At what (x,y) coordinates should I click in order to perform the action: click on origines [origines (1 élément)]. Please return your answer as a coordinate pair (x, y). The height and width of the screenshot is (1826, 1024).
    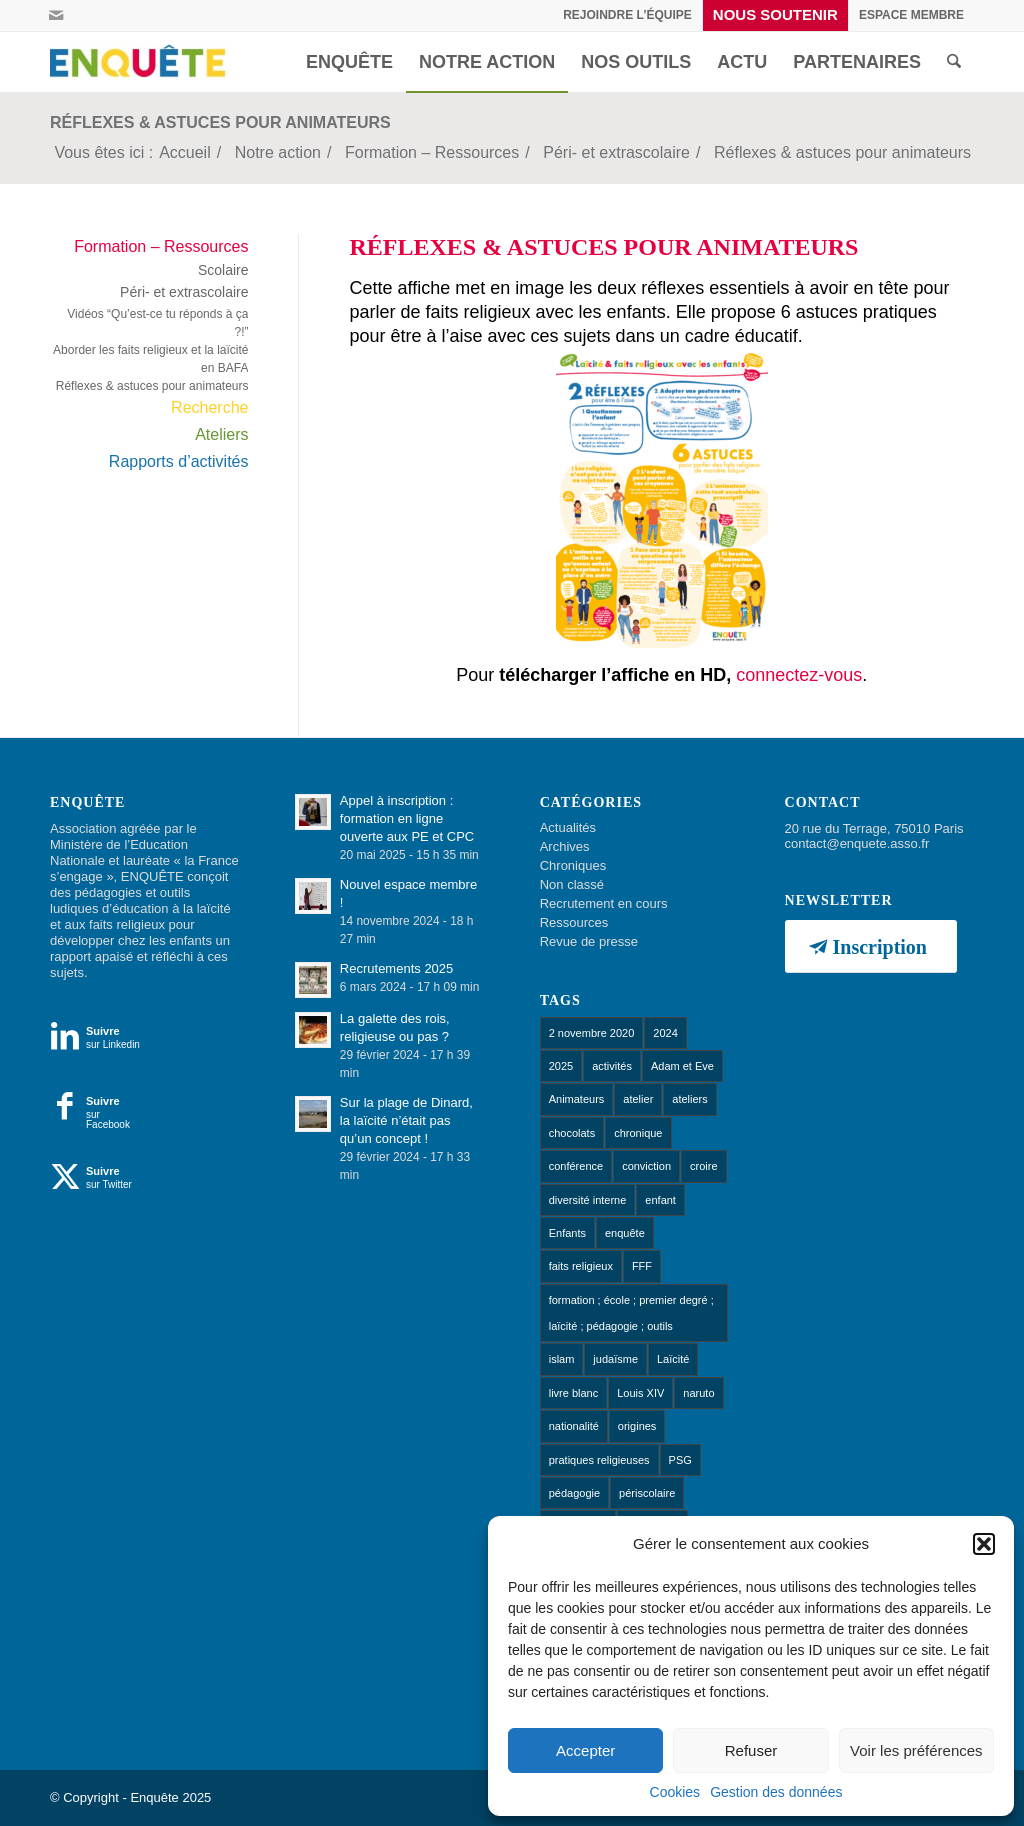
    Looking at the image, I should click on (637, 1426).